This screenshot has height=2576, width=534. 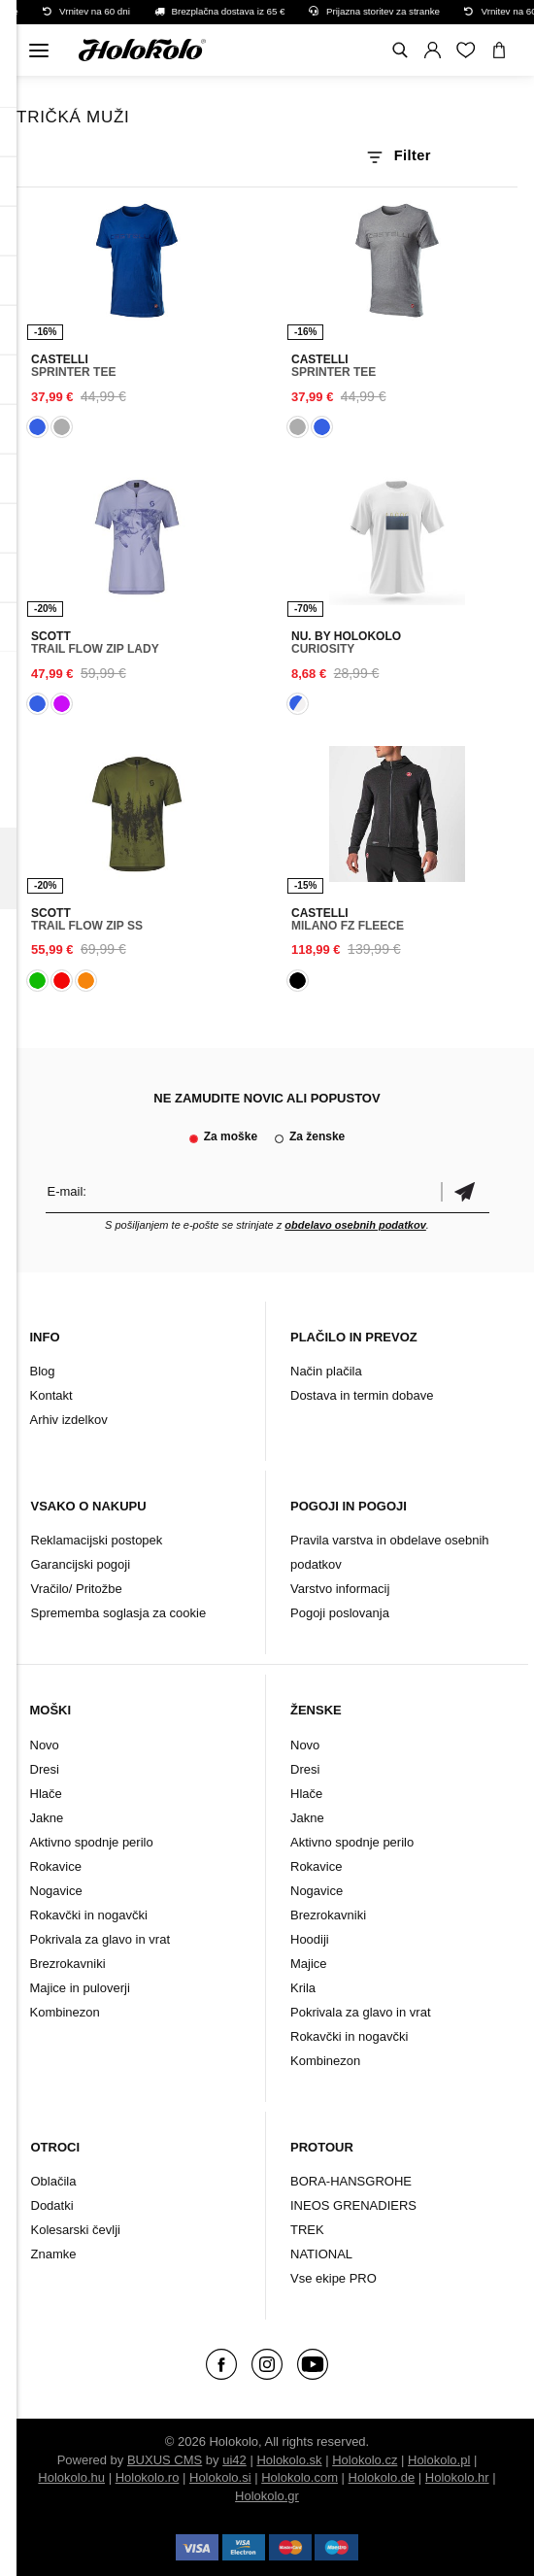 I want to click on Kombinezon, so click(x=65, y=2012).